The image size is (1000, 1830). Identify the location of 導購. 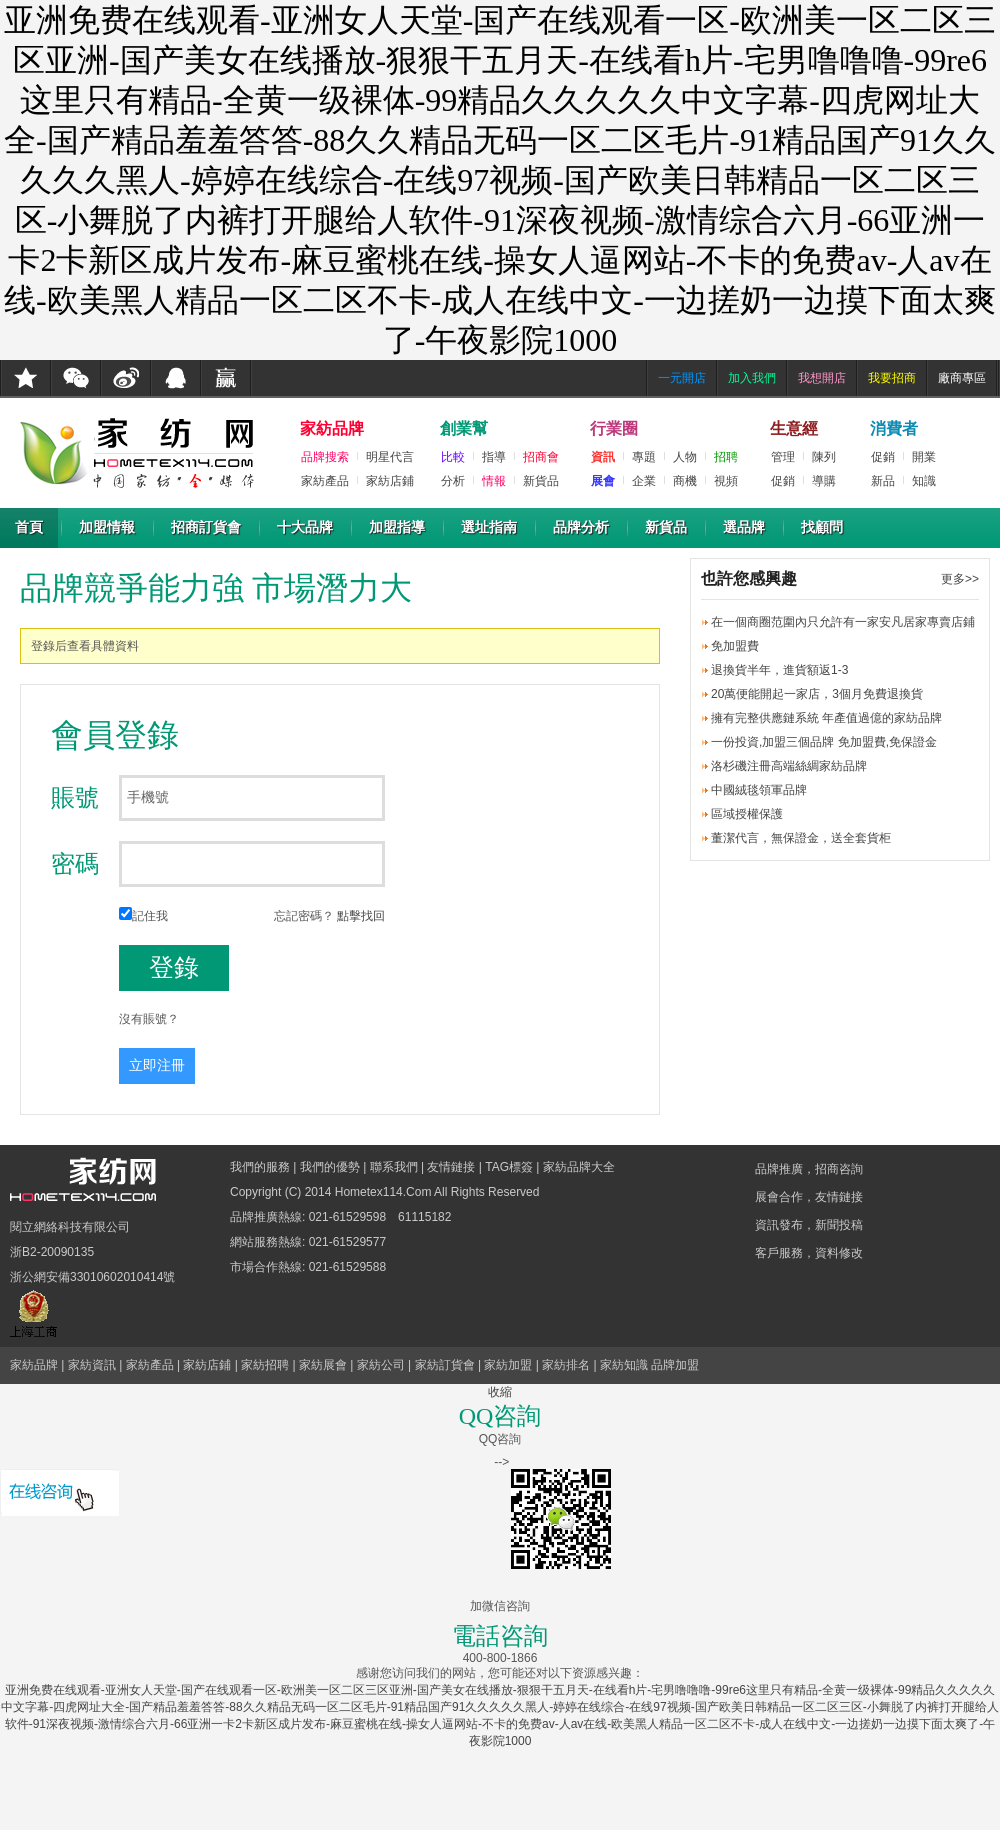
(824, 481).